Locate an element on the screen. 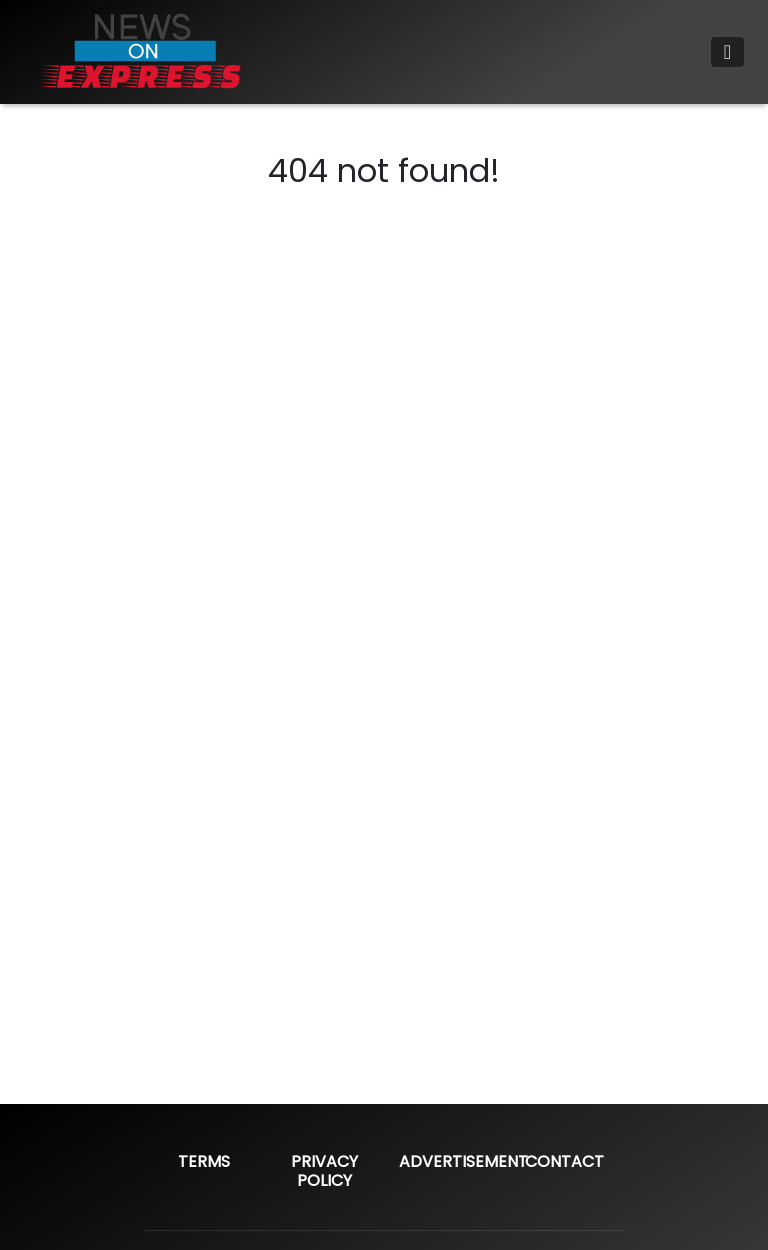 This screenshot has height=1250, width=768. Advertisement is located at coordinates (463, 1161).